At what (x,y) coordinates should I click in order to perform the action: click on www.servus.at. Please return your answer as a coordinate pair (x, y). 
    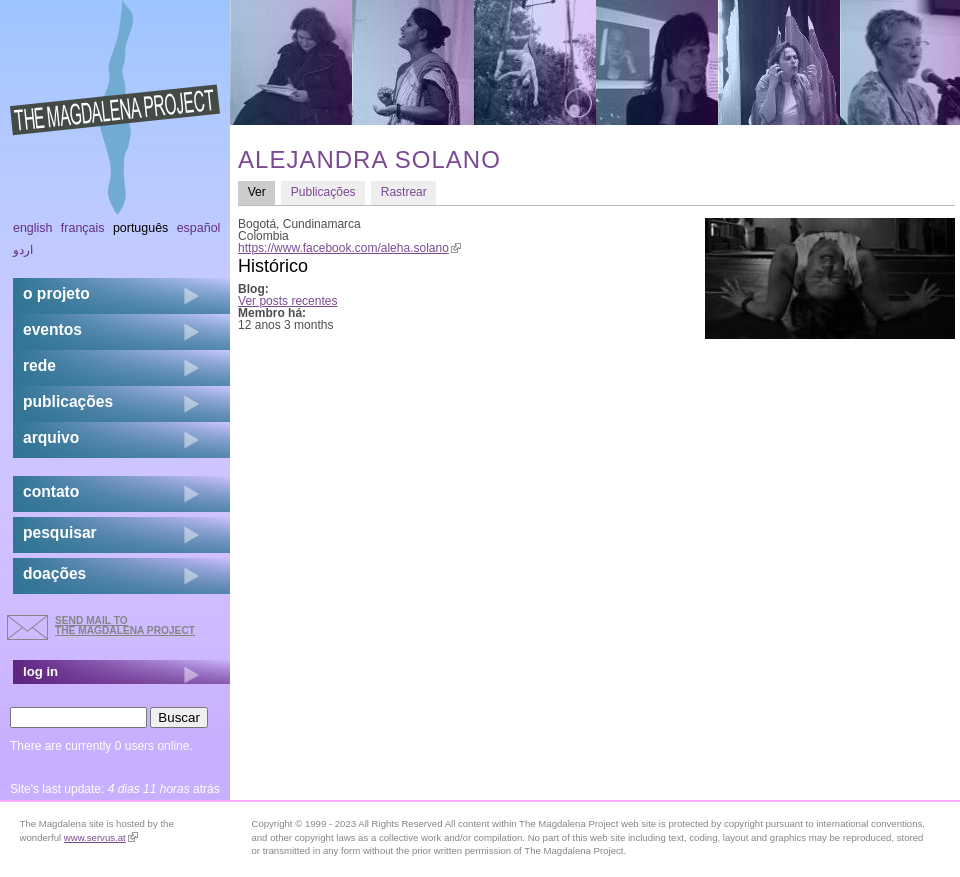
    Looking at the image, I should click on (101, 837).